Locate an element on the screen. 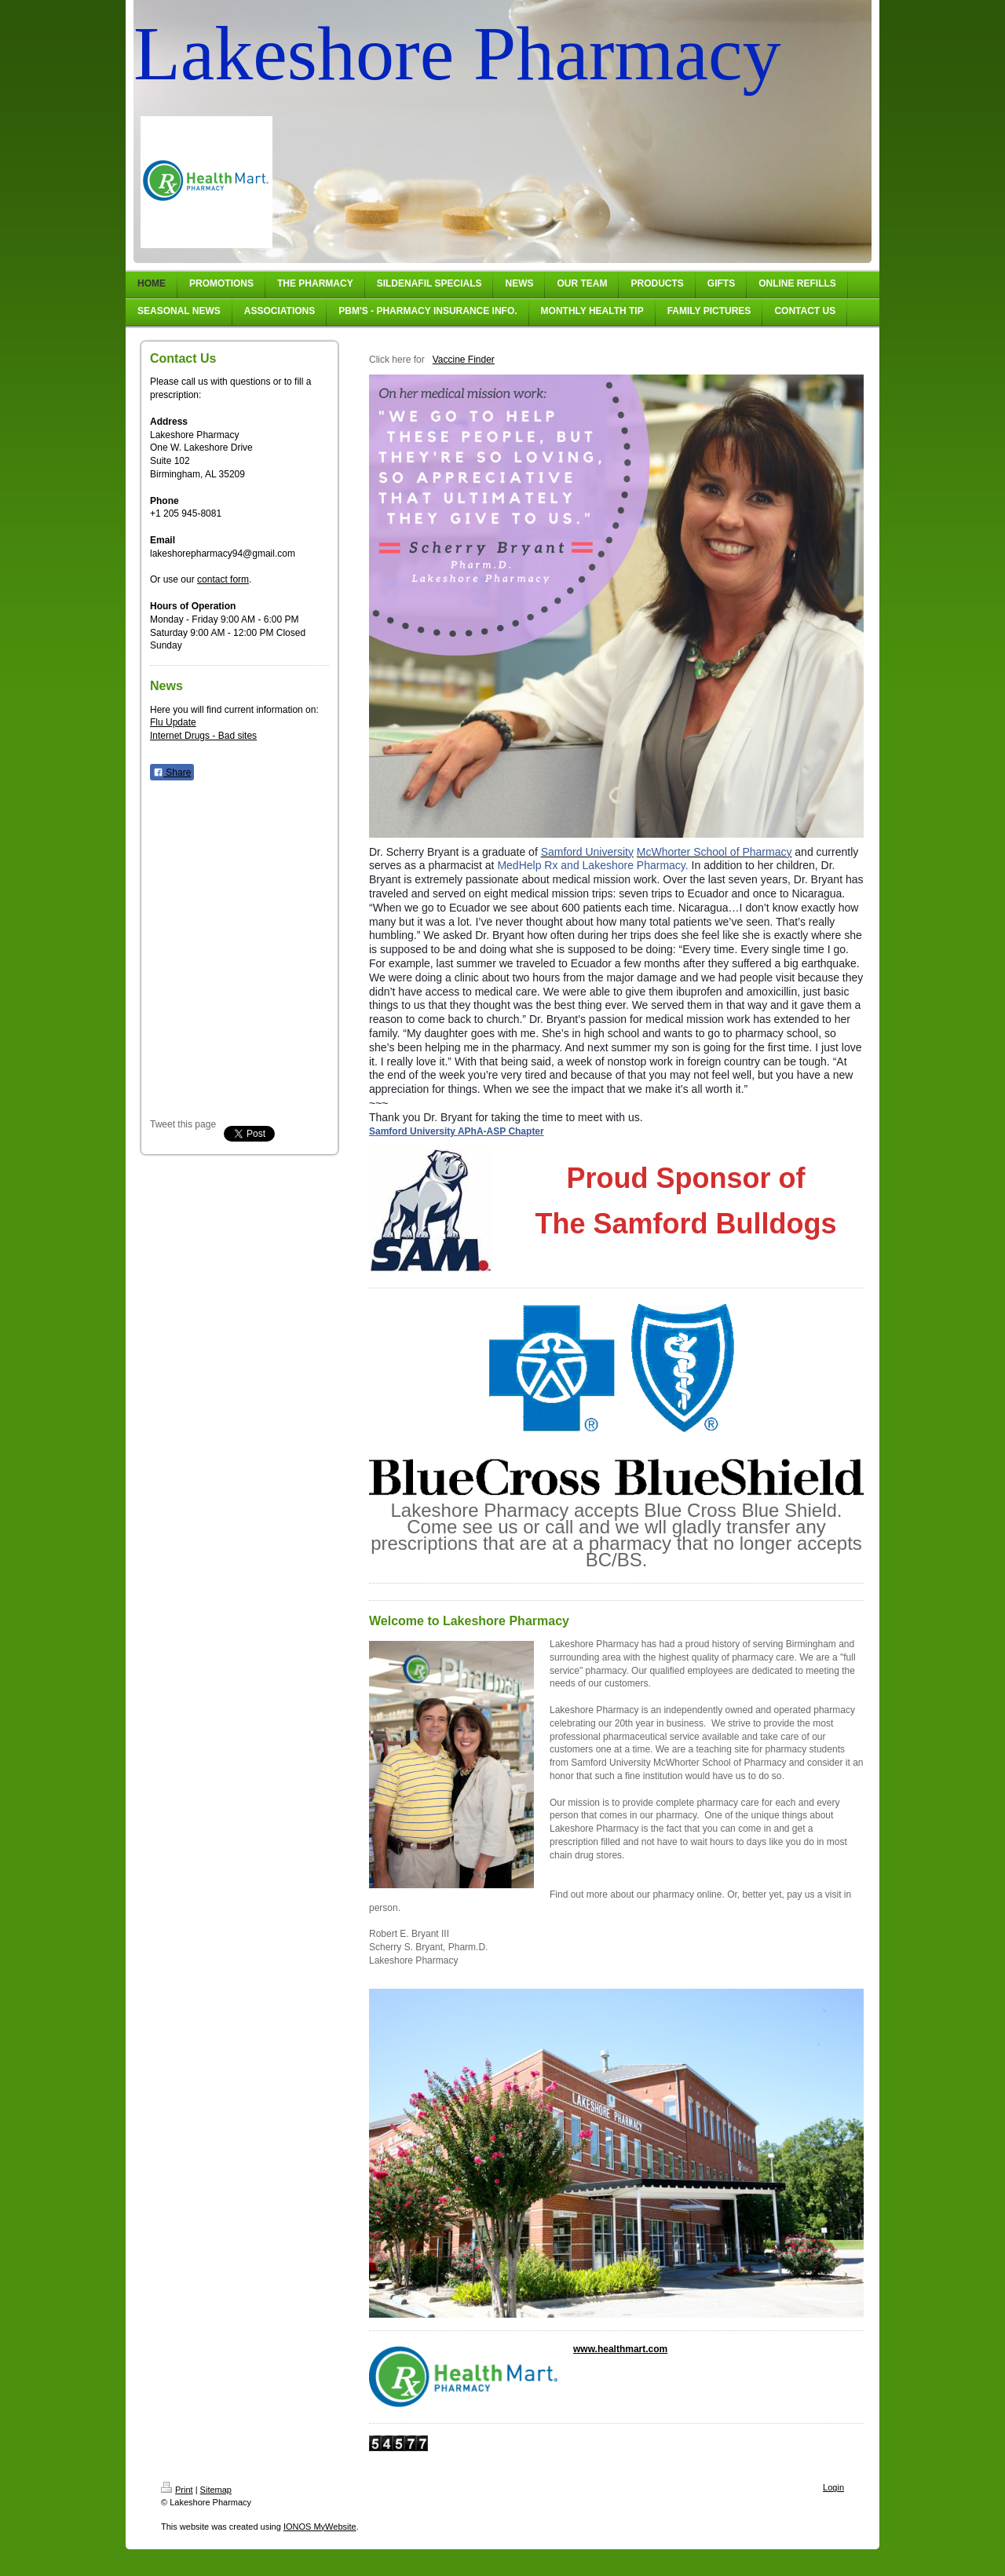 The image size is (1005, 2576). Vaccine Finder is located at coordinates (464, 359).